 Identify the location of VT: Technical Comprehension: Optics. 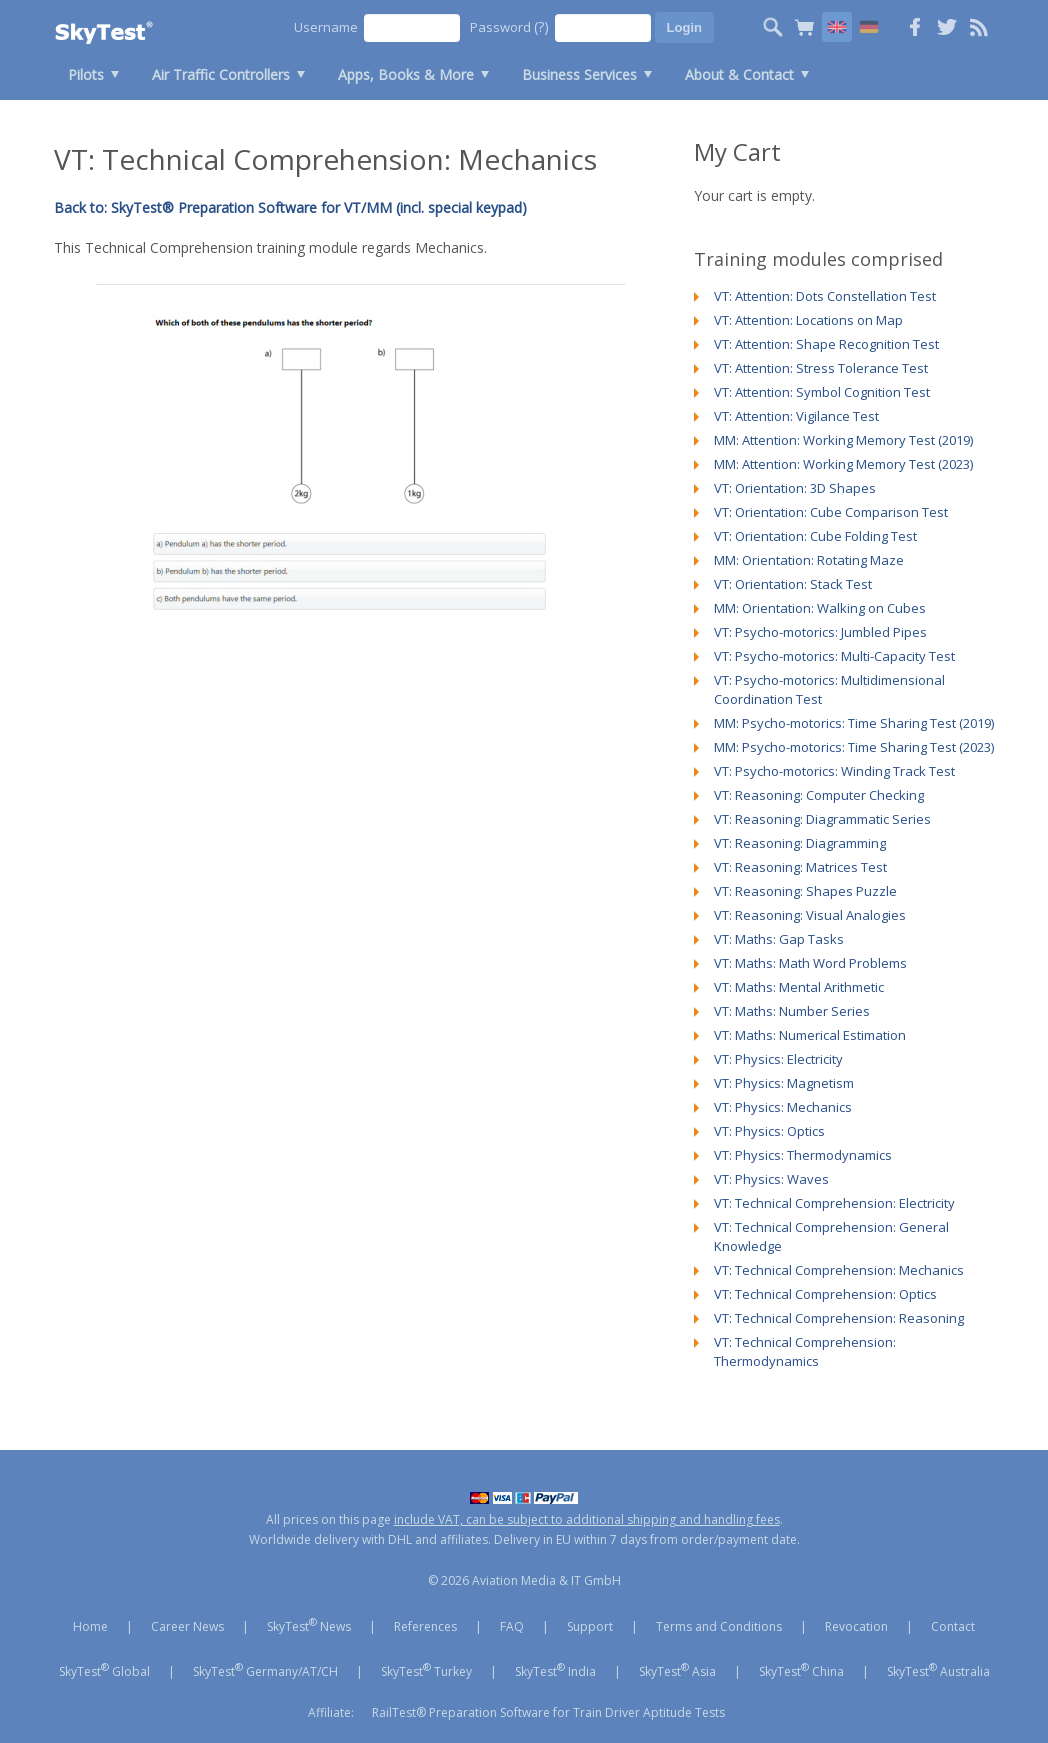
(825, 1294).